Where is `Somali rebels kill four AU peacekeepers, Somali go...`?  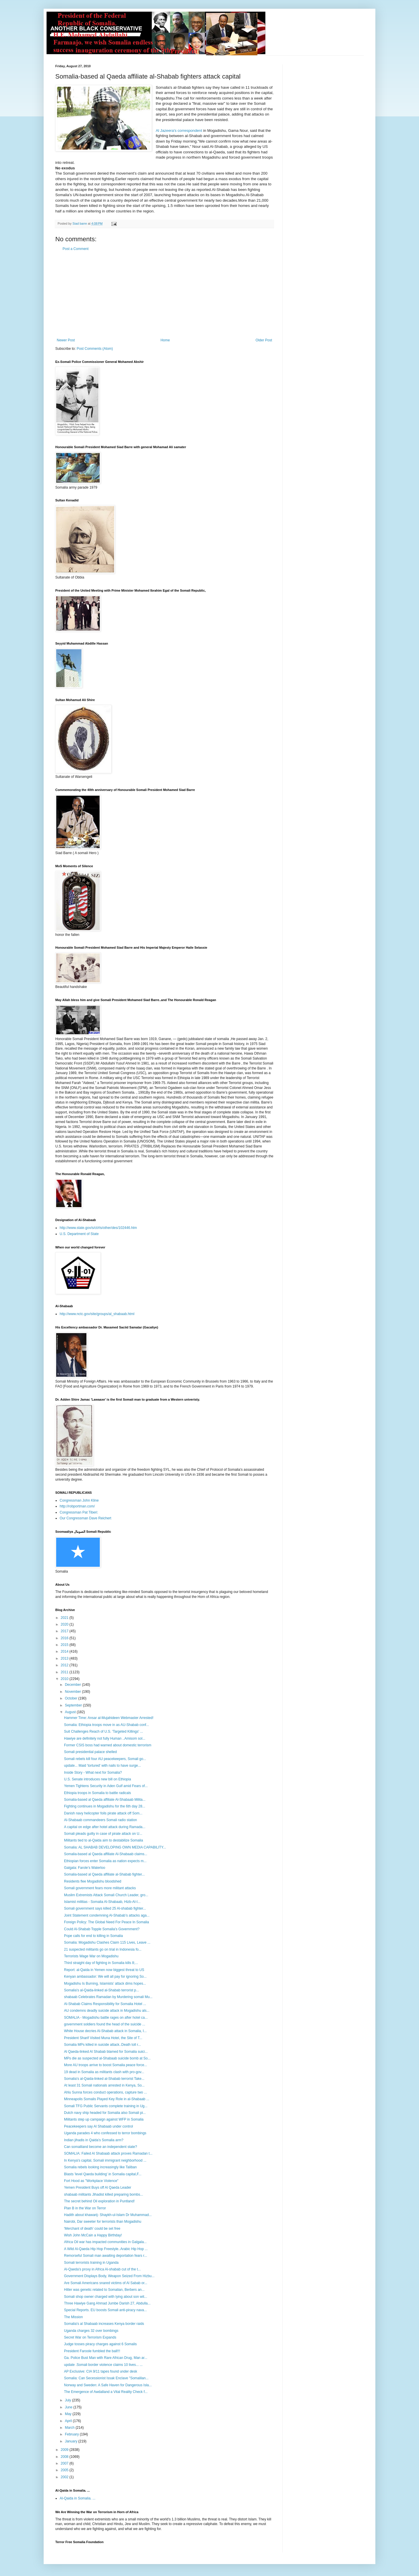
Somali rebels kill four AU peacekeepers, Somali go... is located at coordinates (105, 1759).